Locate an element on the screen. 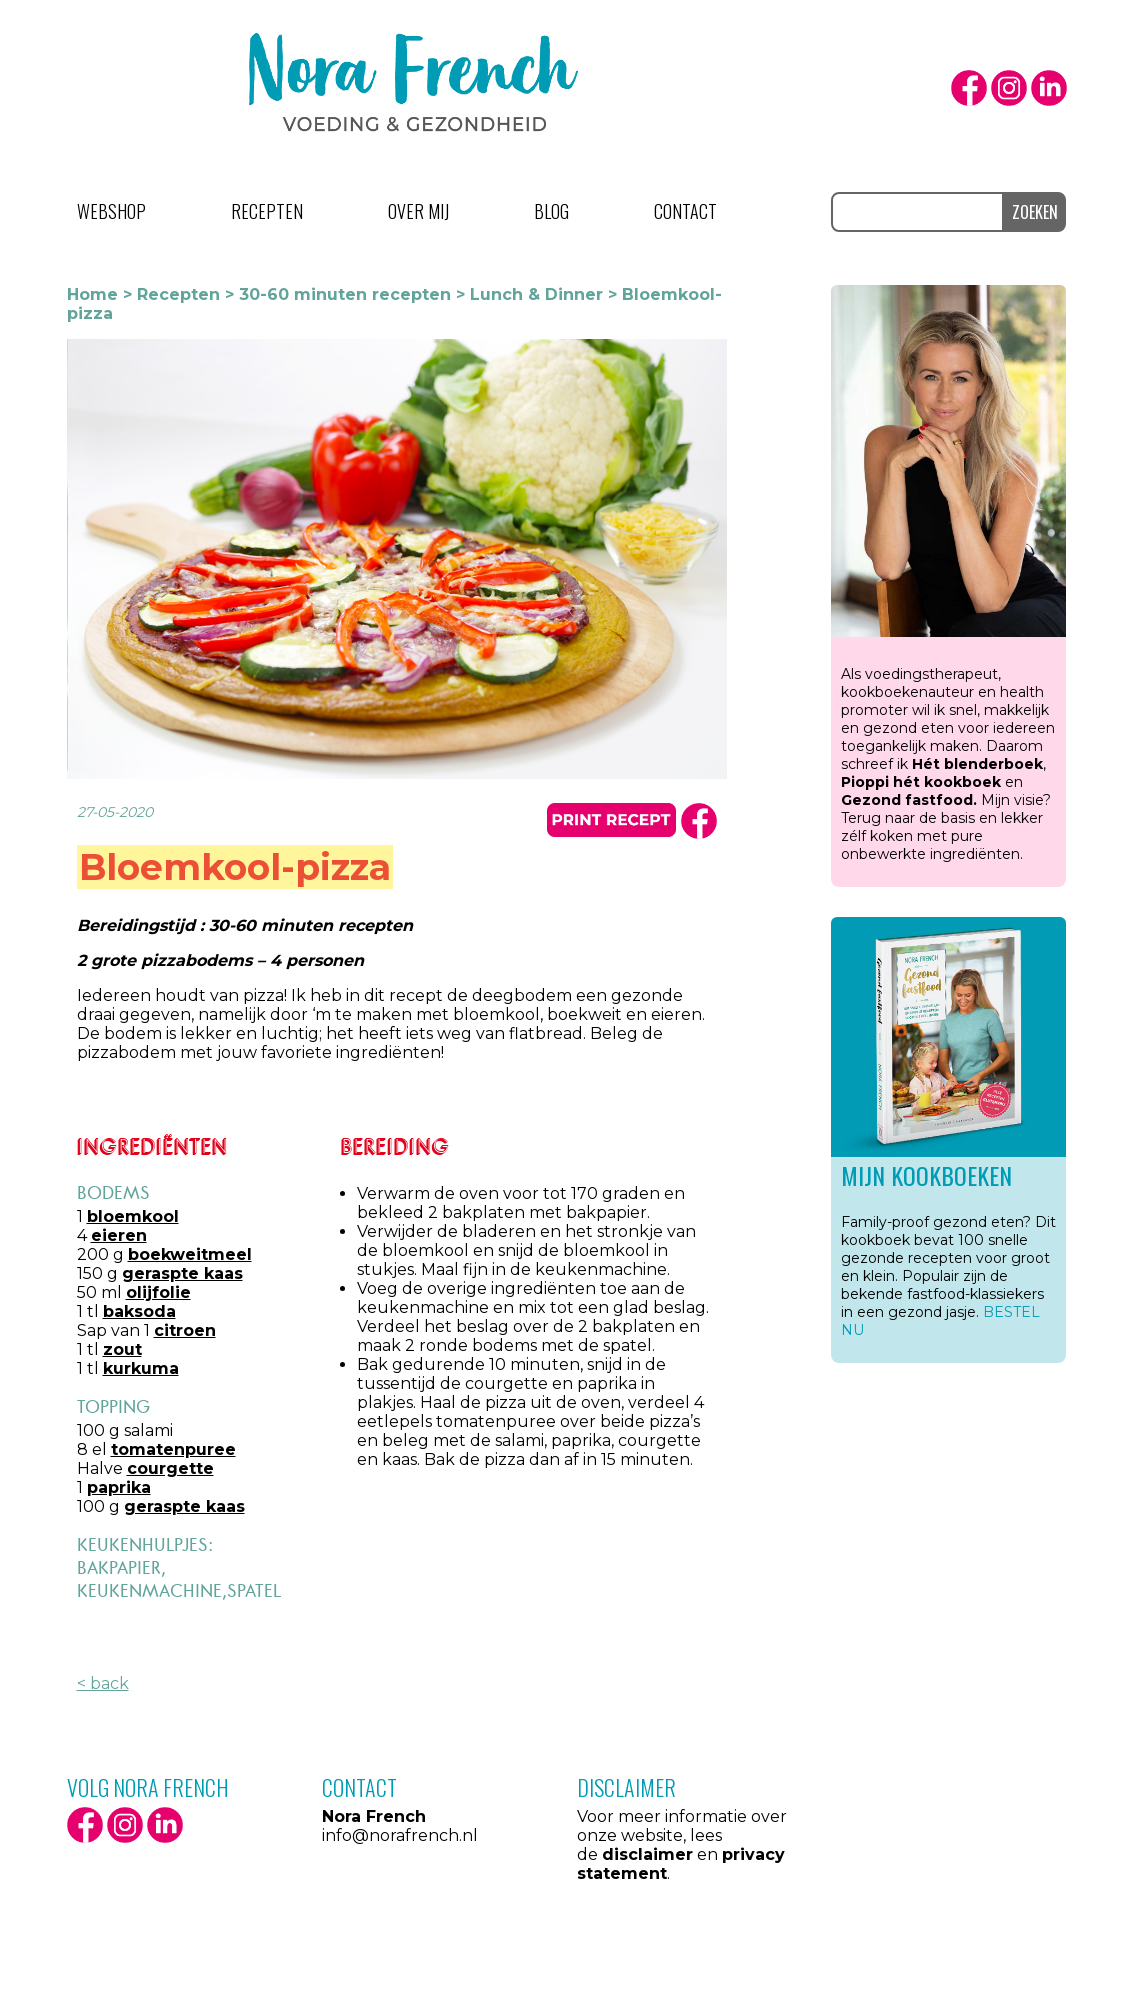 This screenshot has height=1994, width=1133. < back is located at coordinates (103, 1683).